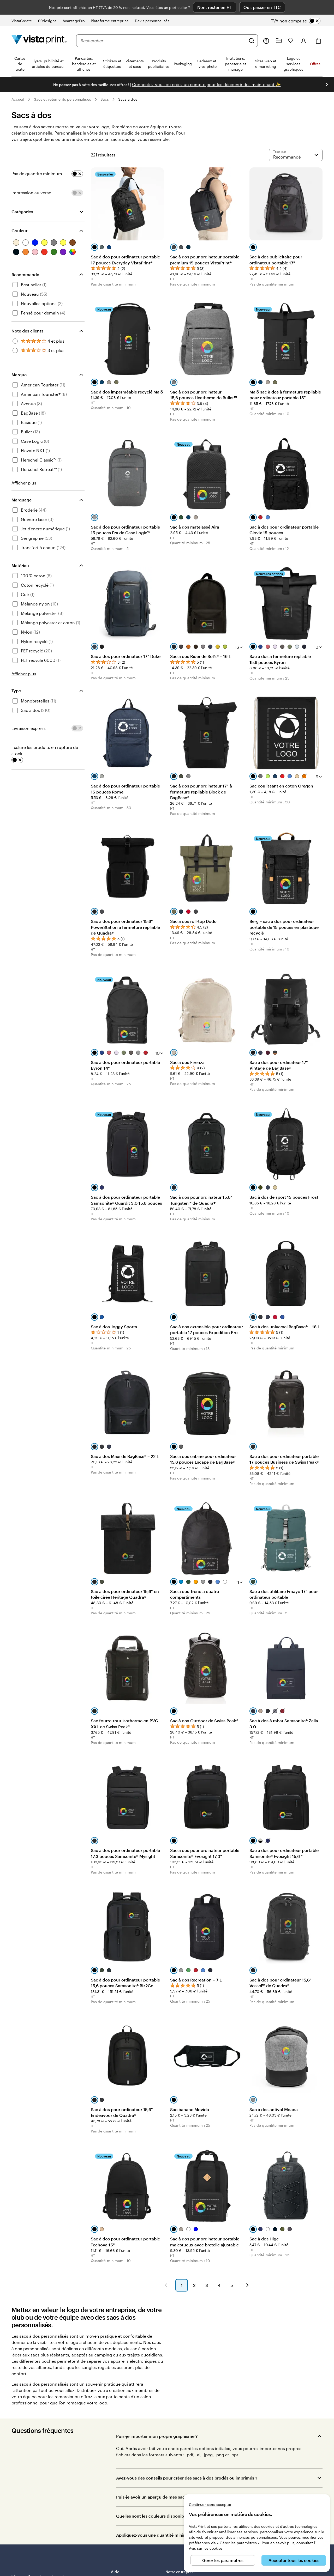 The image size is (334, 2576). I want to click on [Mes favoris], so click(290, 40).